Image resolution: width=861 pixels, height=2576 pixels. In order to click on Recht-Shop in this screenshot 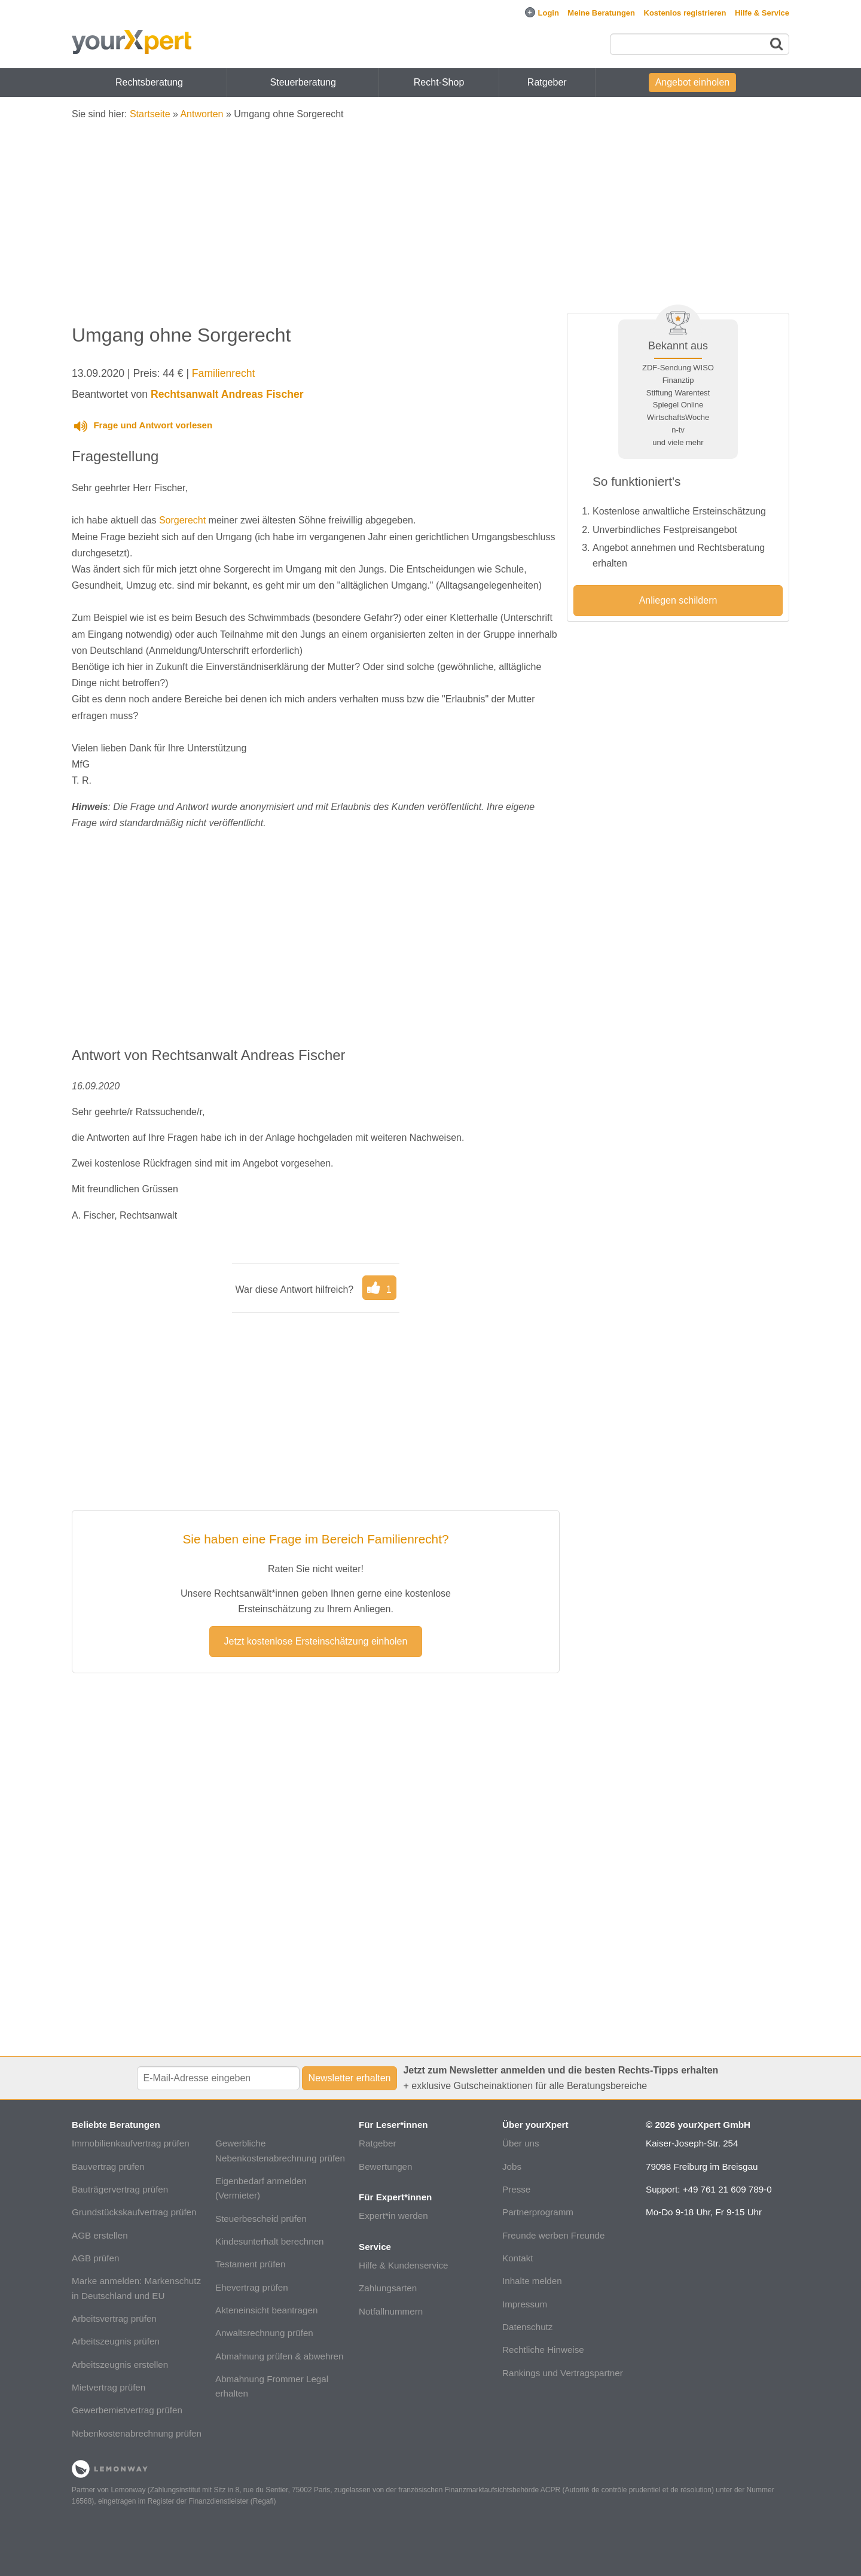, I will do `click(439, 82)`.